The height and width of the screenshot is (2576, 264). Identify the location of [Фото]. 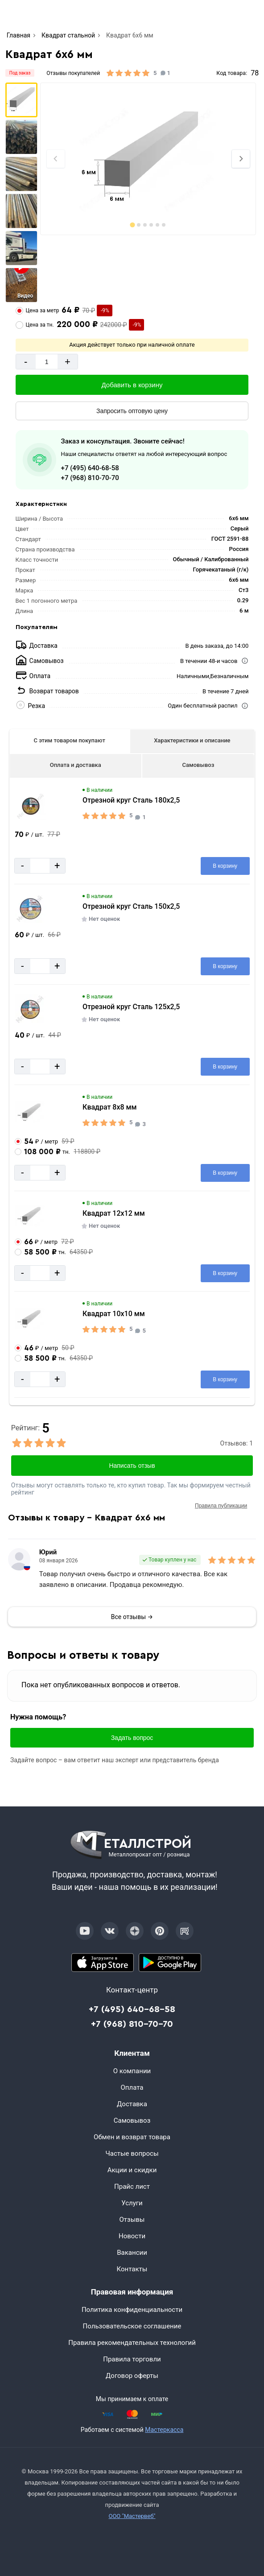
(148, 159).